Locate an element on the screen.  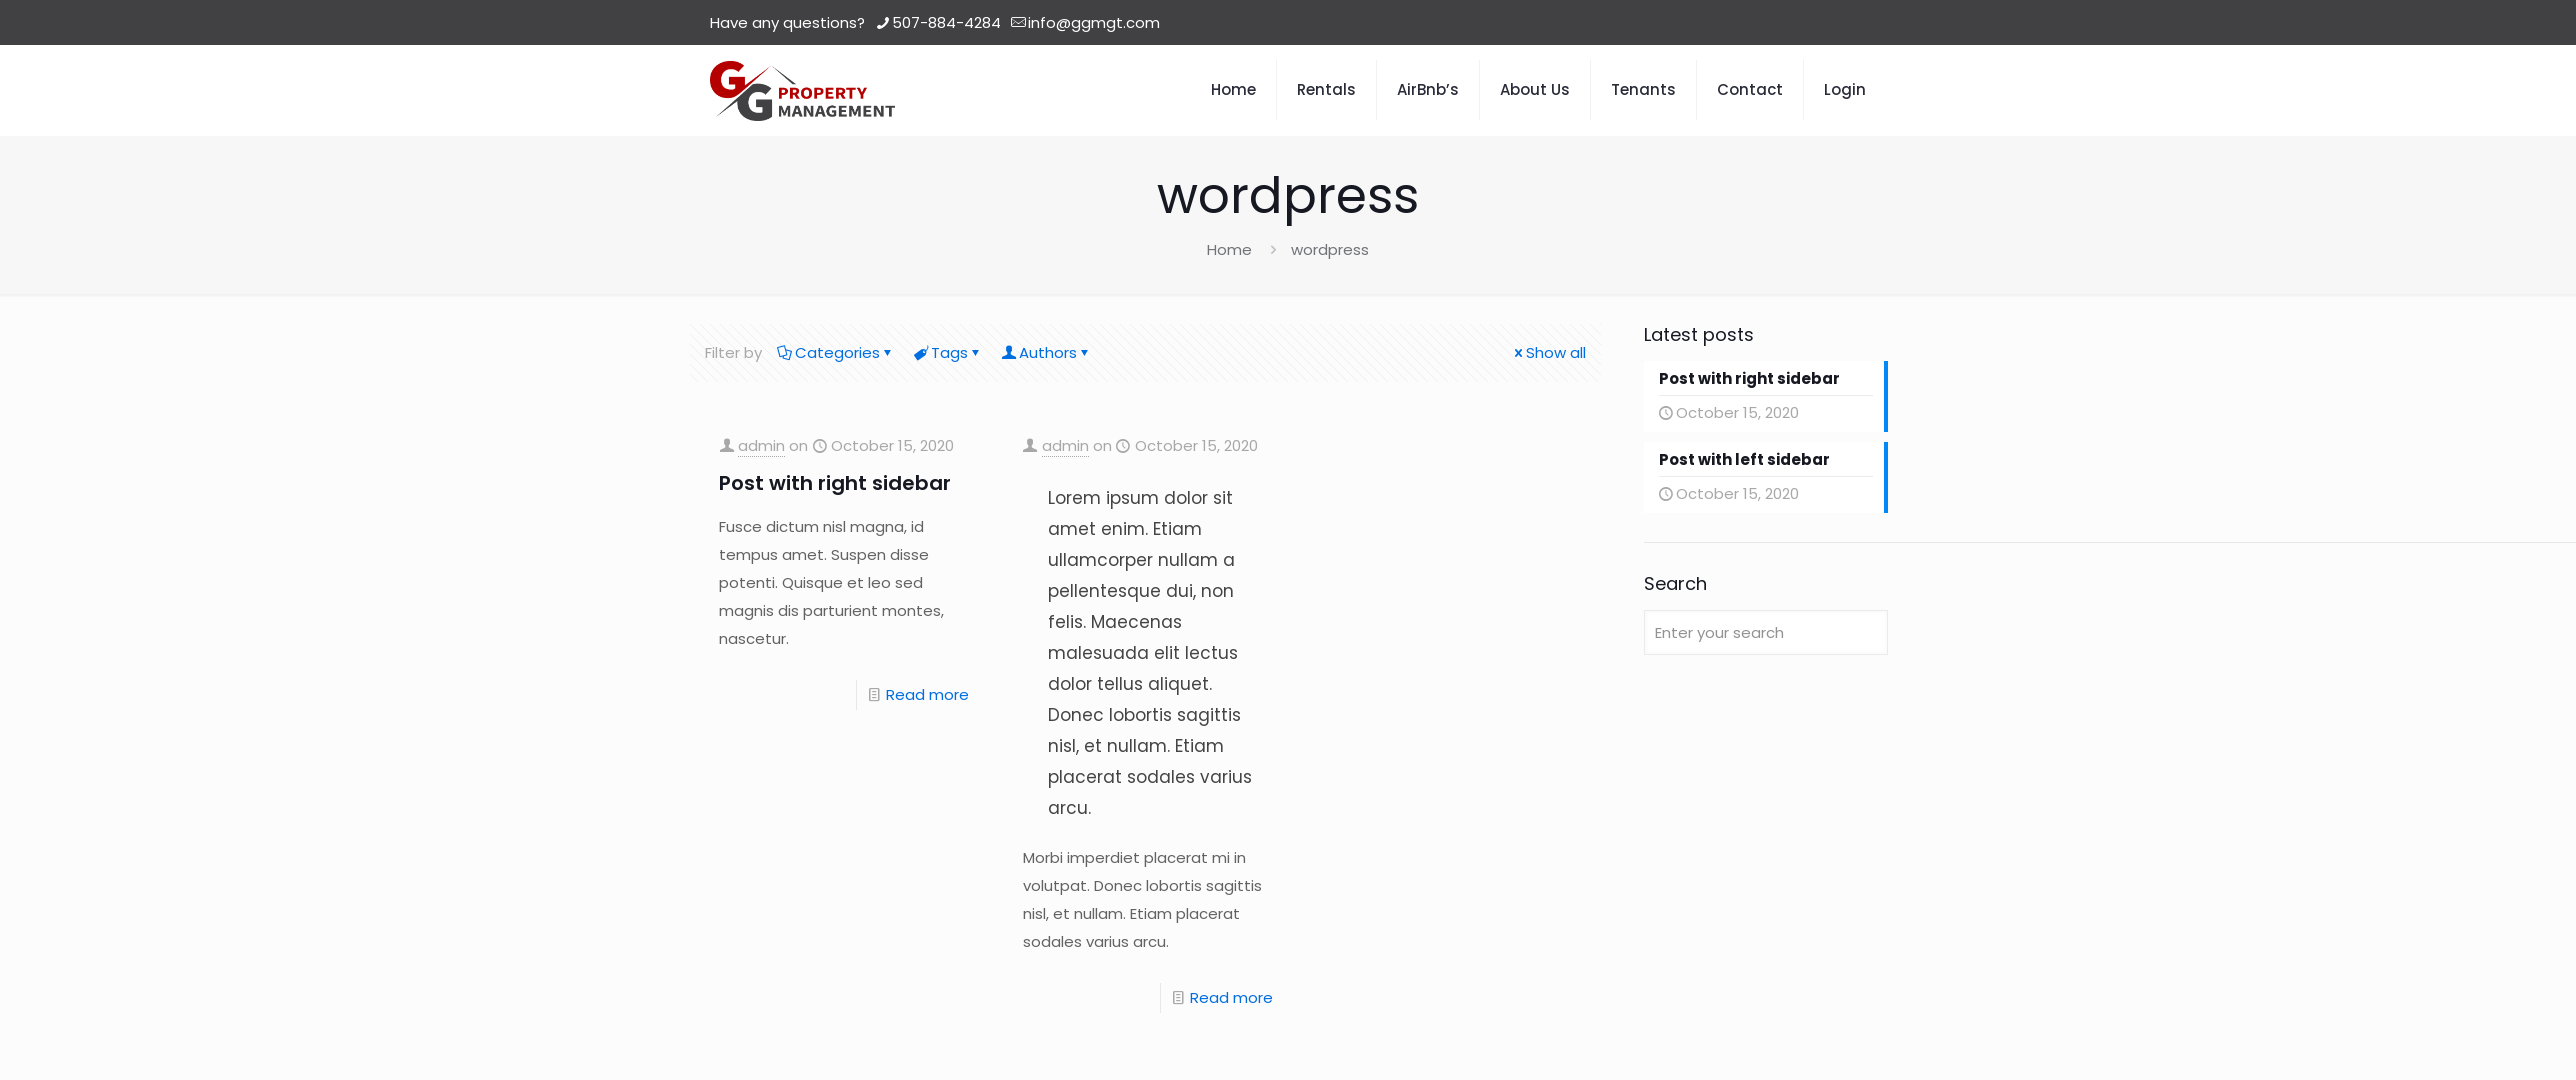
Post with right sidebar is located at coordinates (835, 483).